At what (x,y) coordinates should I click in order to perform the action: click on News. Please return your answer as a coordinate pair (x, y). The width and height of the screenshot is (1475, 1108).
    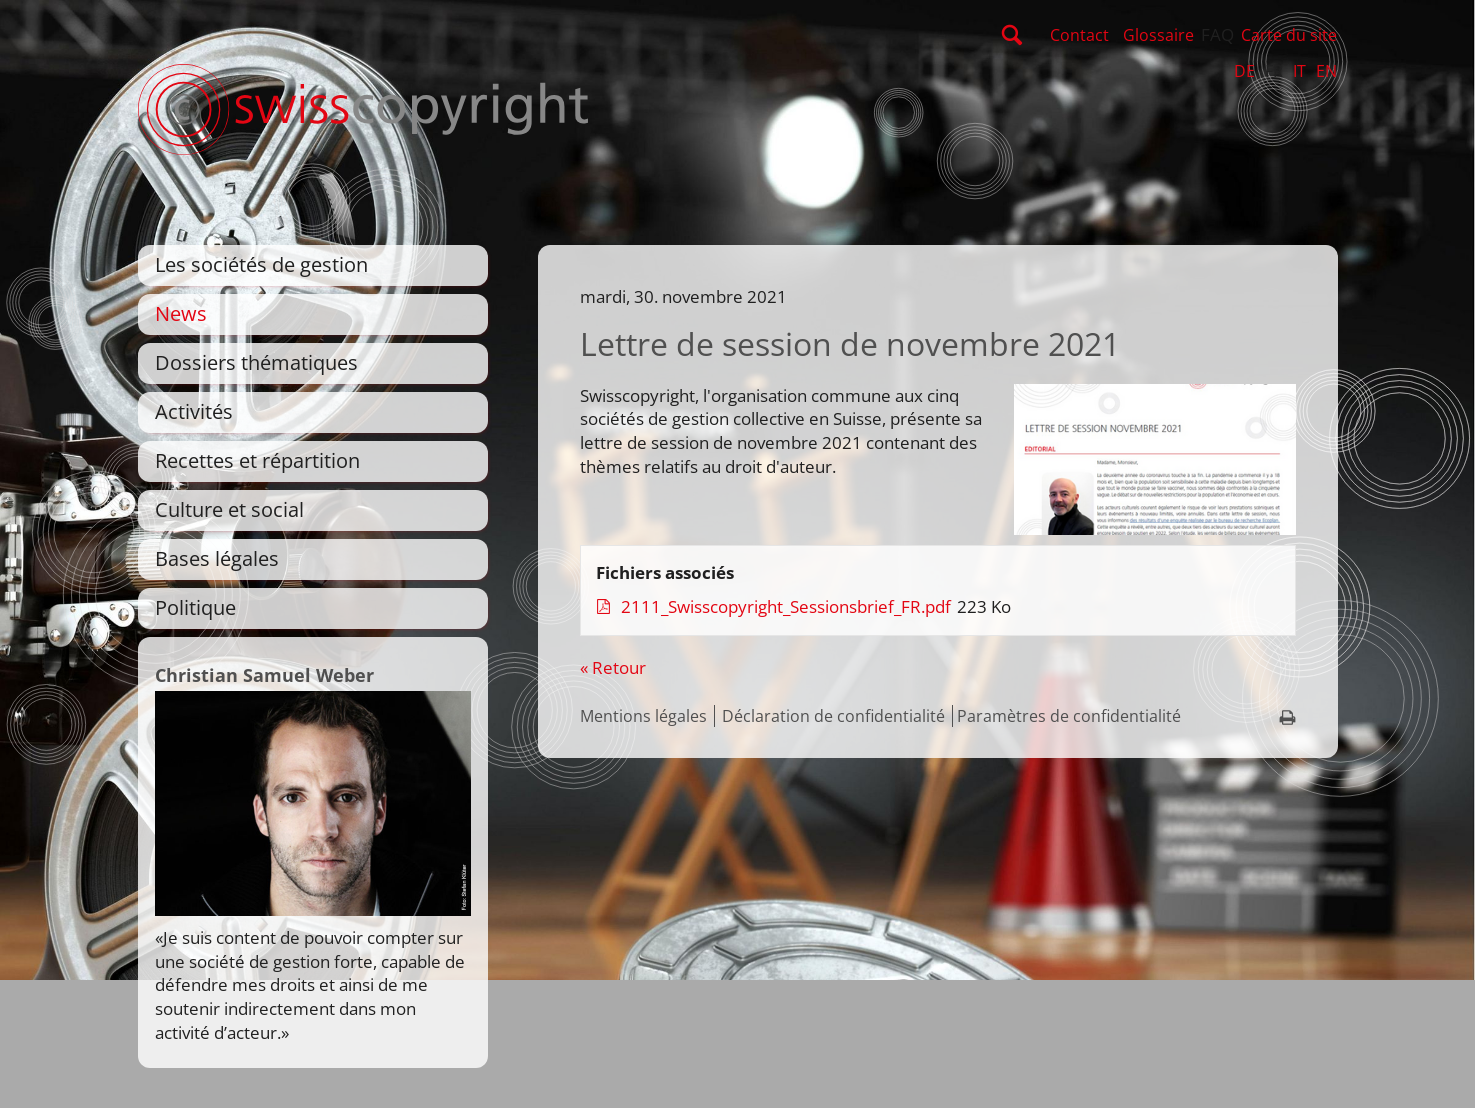
    Looking at the image, I should click on (181, 313).